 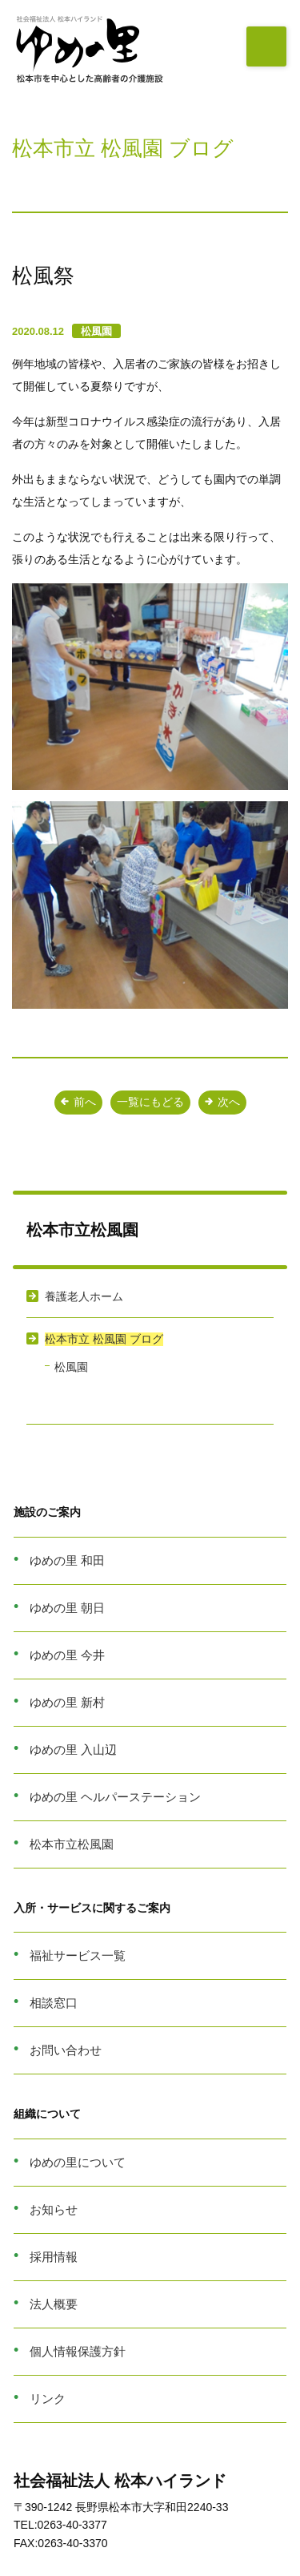 What do you see at coordinates (72, 1844) in the screenshot?
I see `松本市立松風園` at bounding box center [72, 1844].